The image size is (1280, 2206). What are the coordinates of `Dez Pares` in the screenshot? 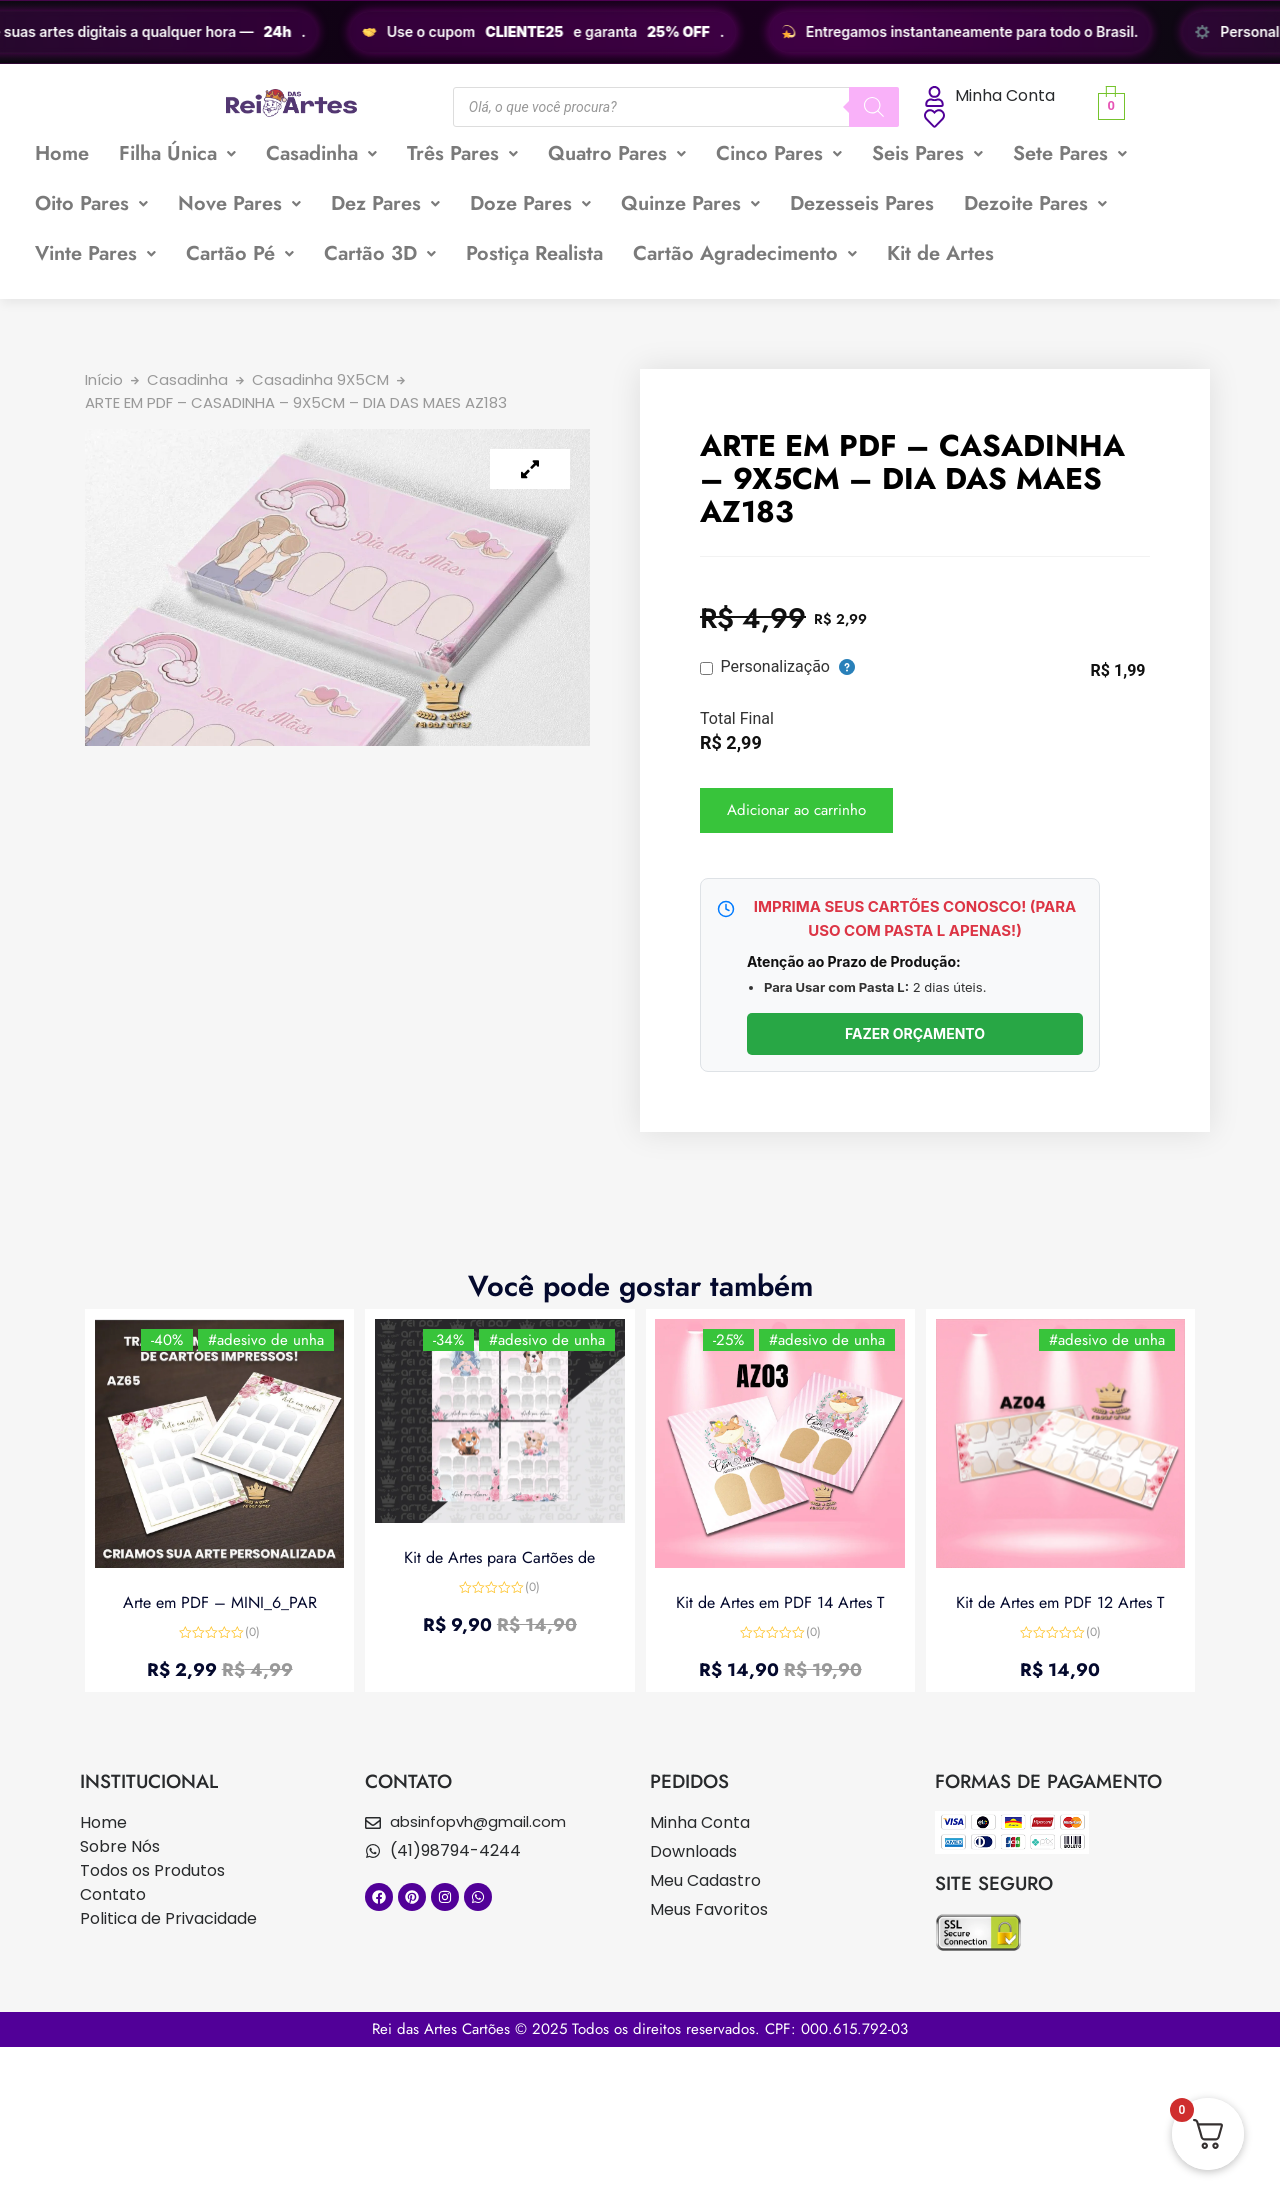 It's located at (385, 203).